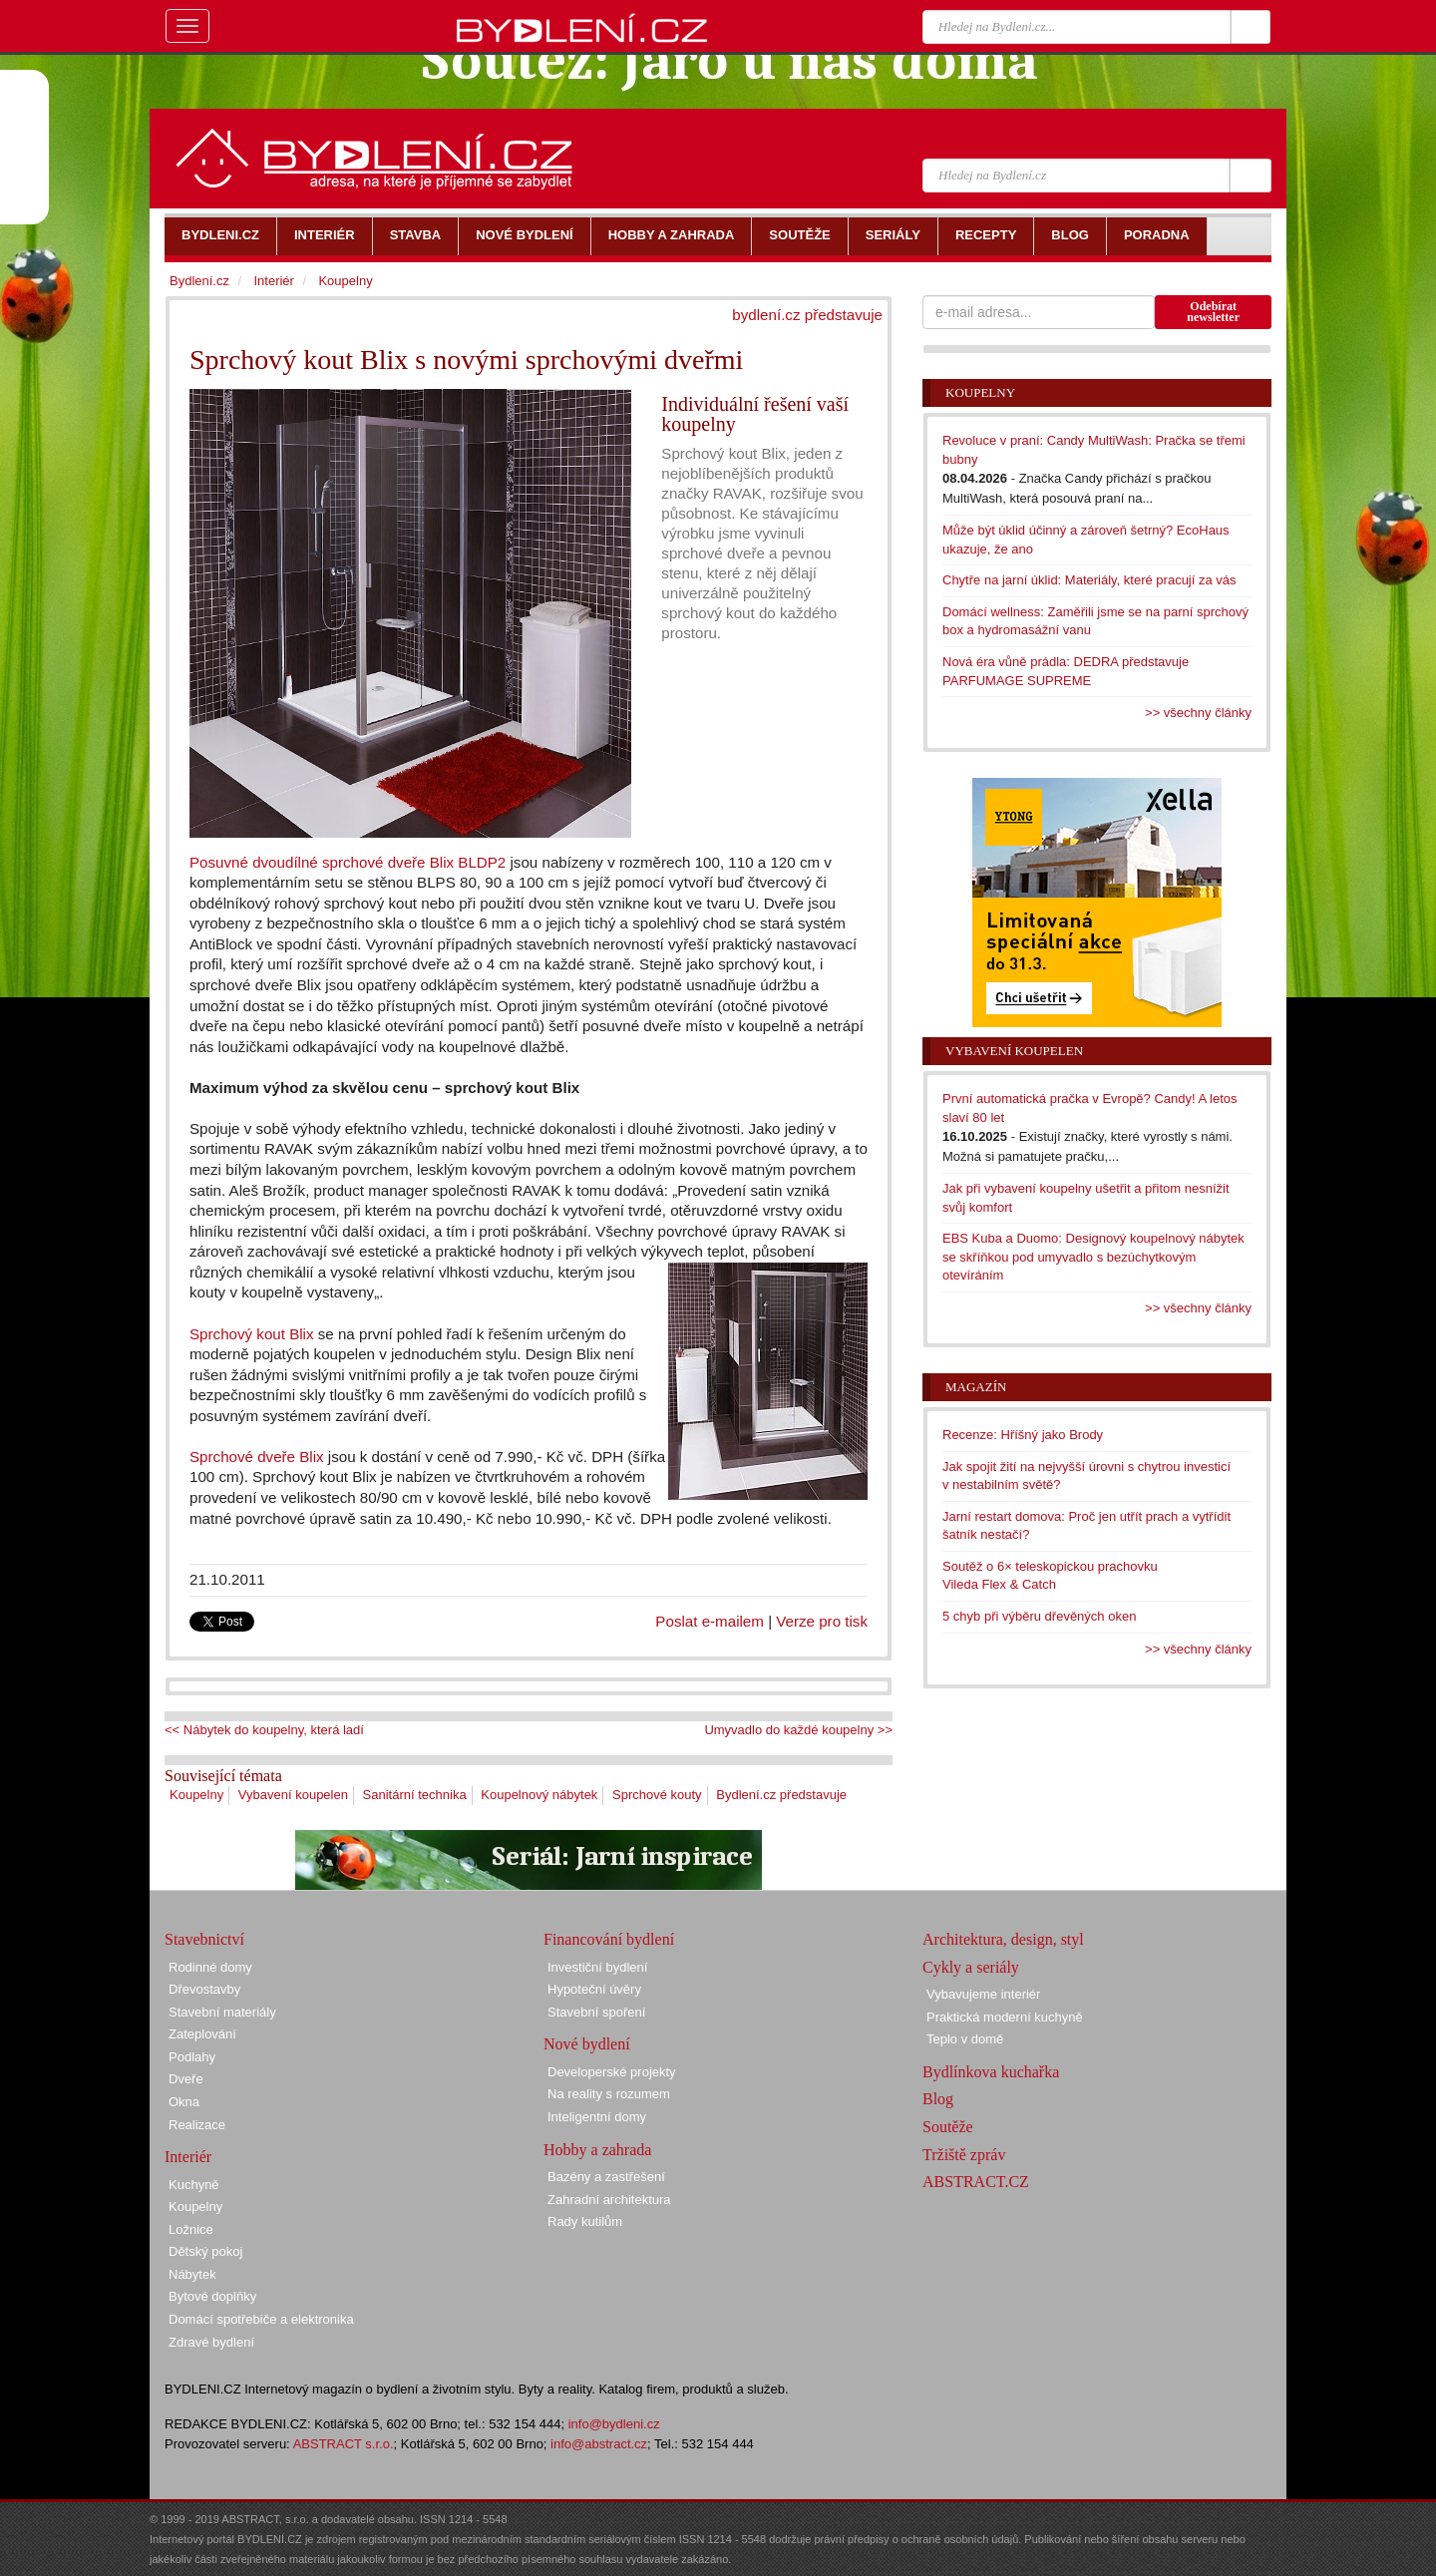 The width and height of the screenshot is (1436, 2576). Describe the element at coordinates (947, 2126) in the screenshot. I see `Soutěže` at that location.